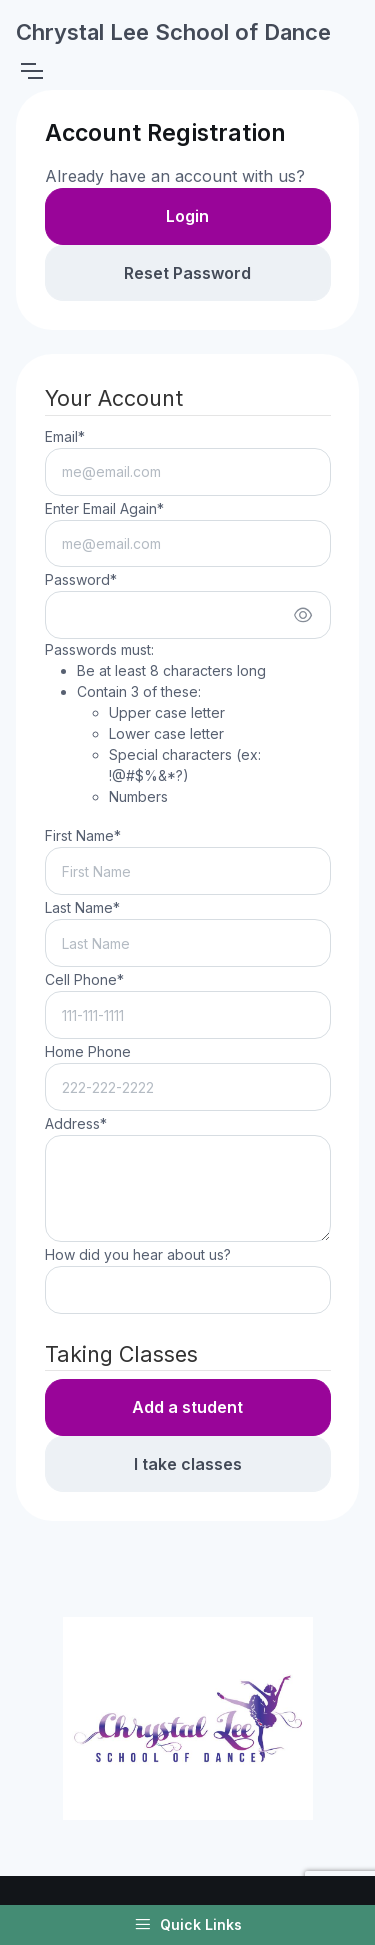 The height and width of the screenshot is (1945, 375). What do you see at coordinates (173, 32) in the screenshot?
I see `Chrystal Lee School of Dance` at bounding box center [173, 32].